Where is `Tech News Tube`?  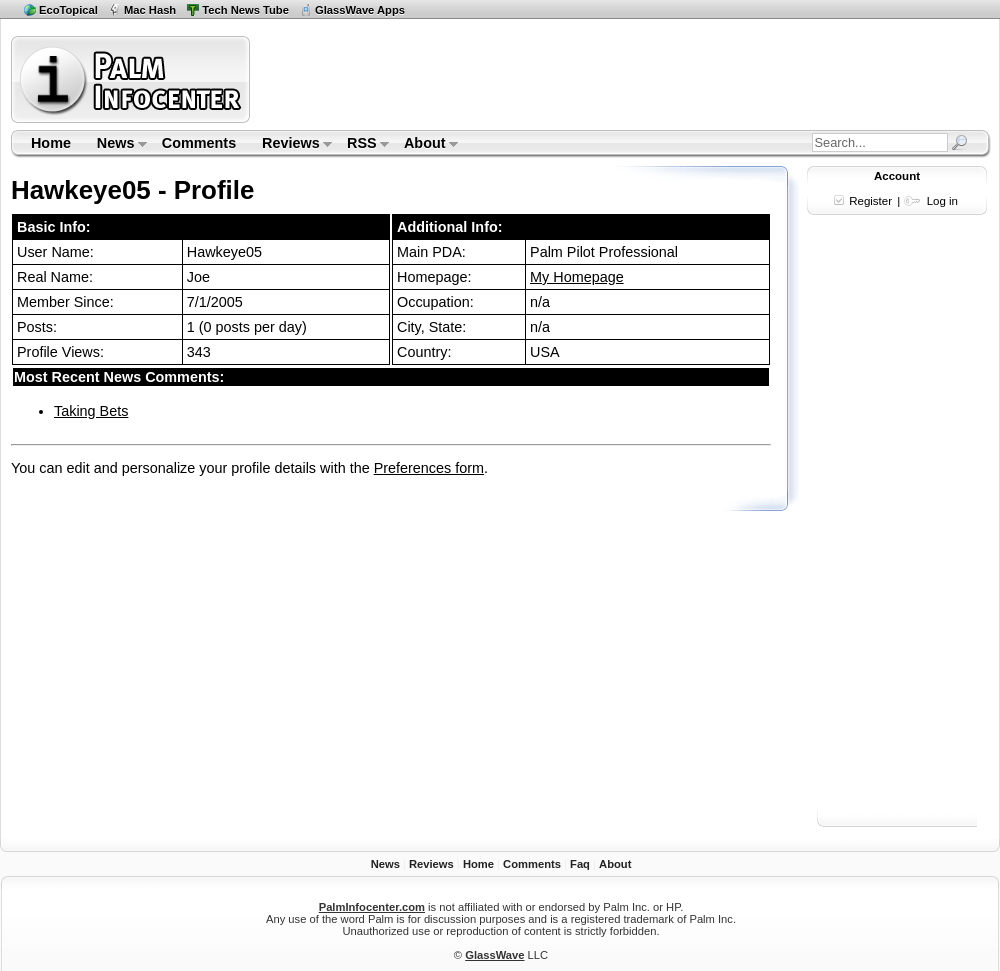
Tech News Tube is located at coordinates (245, 10).